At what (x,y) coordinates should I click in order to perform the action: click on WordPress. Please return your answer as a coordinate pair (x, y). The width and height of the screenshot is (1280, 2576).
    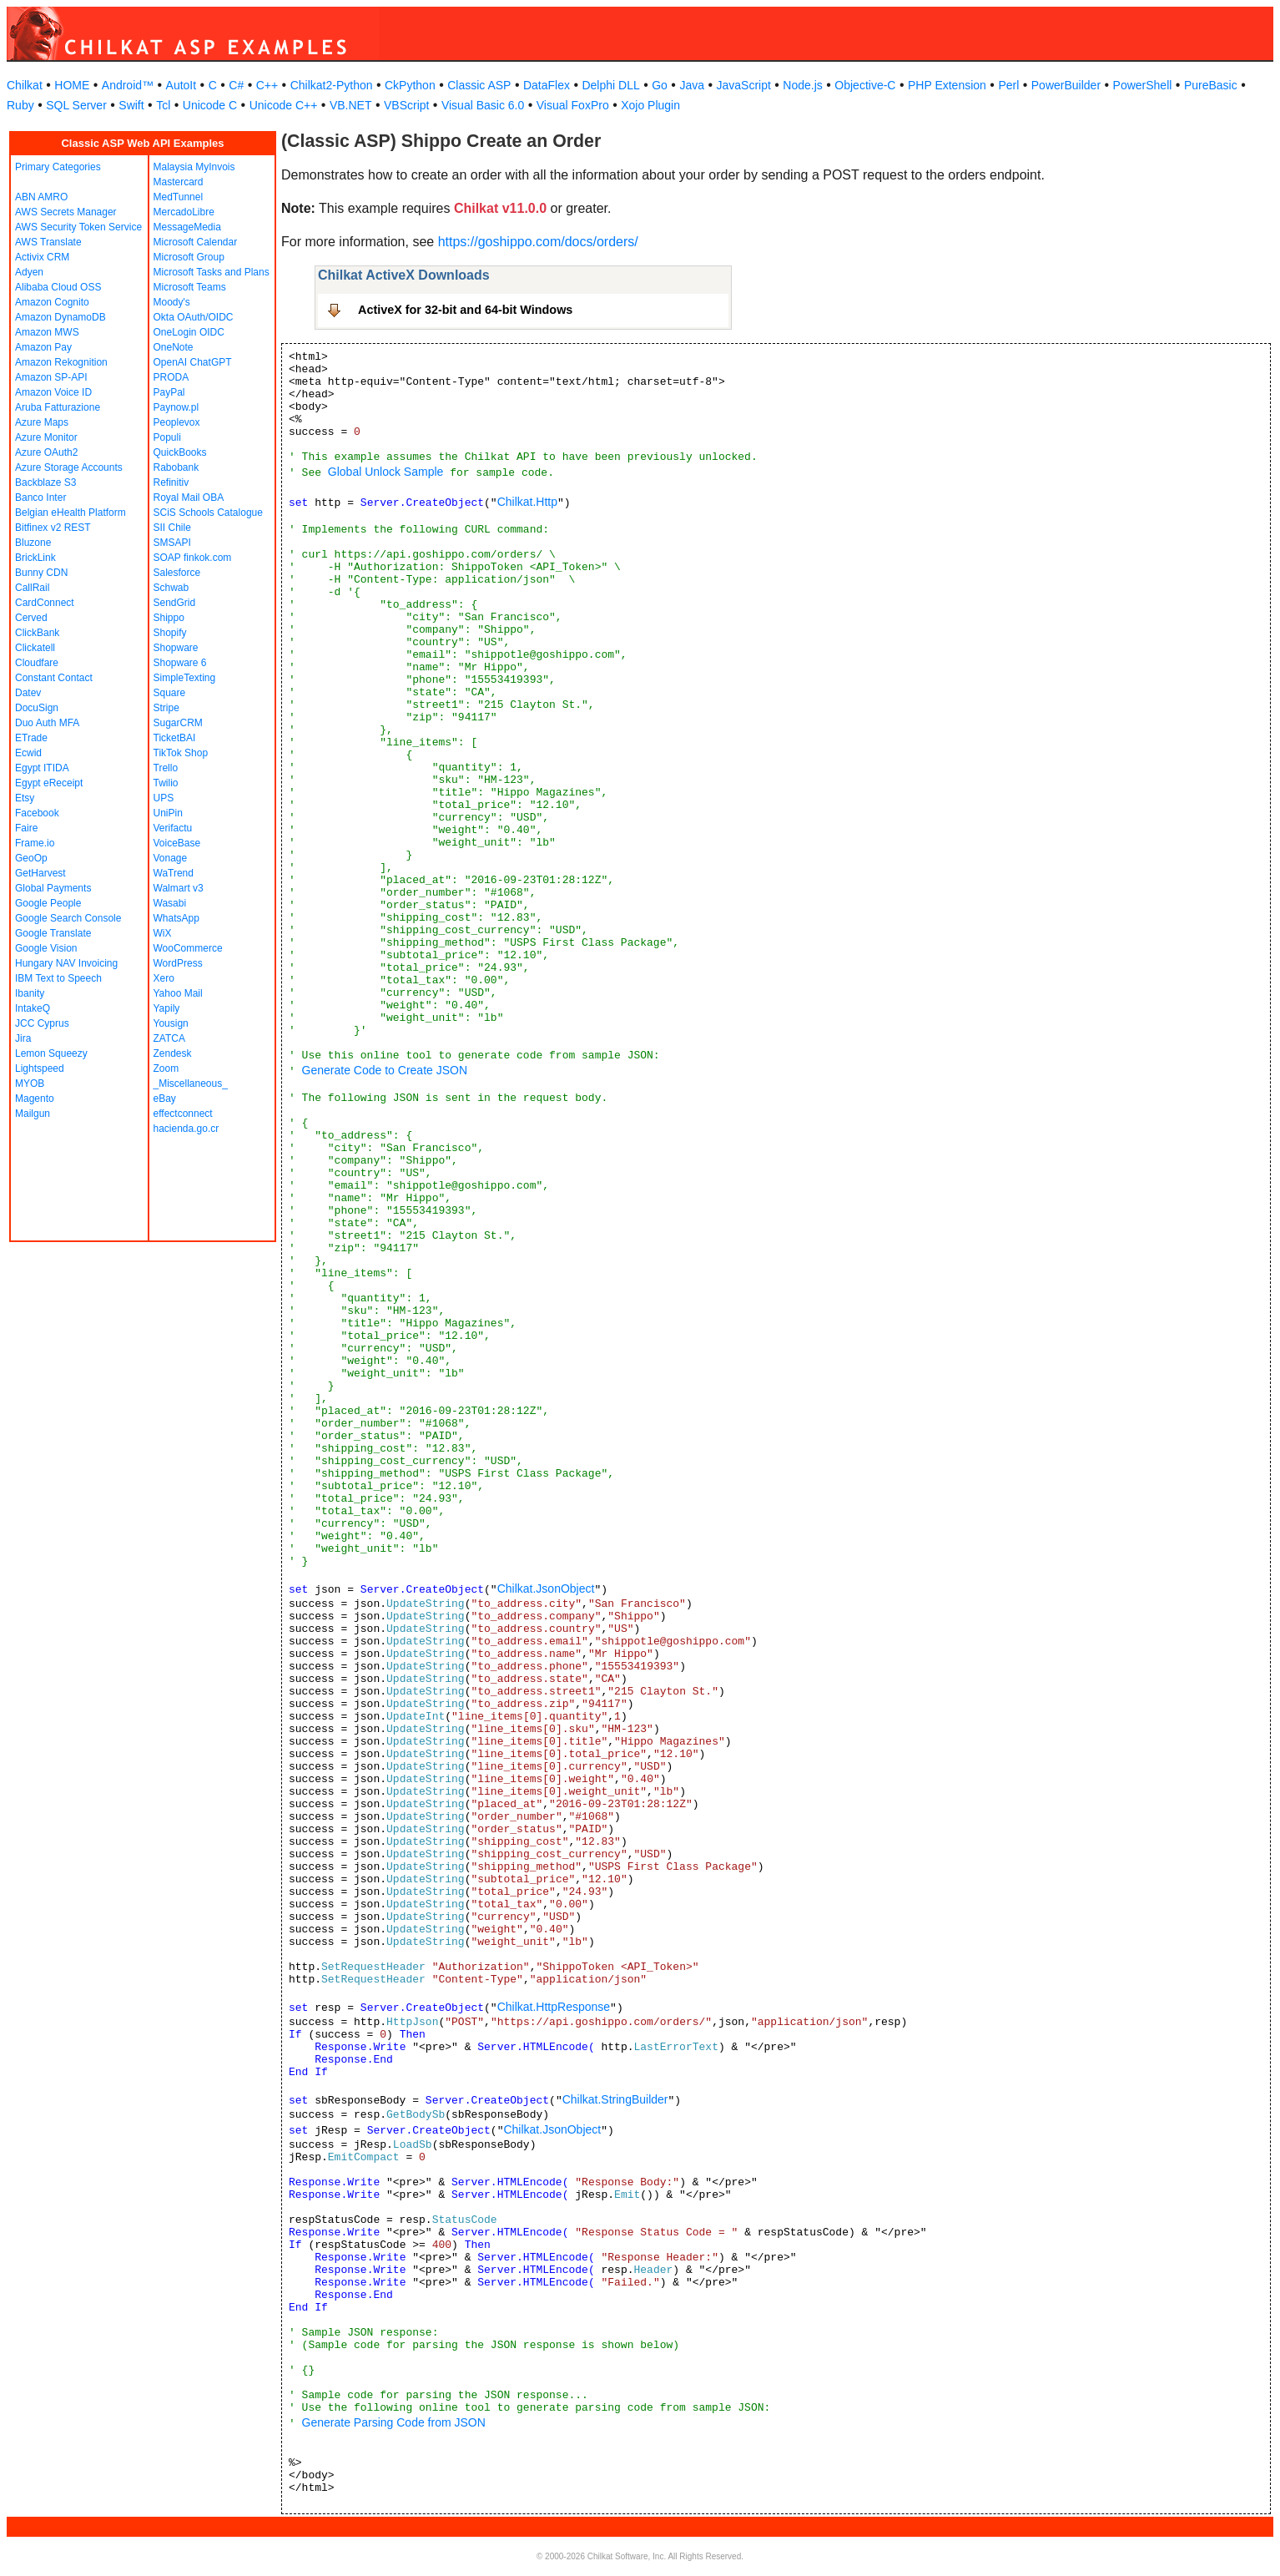
    Looking at the image, I should click on (178, 963).